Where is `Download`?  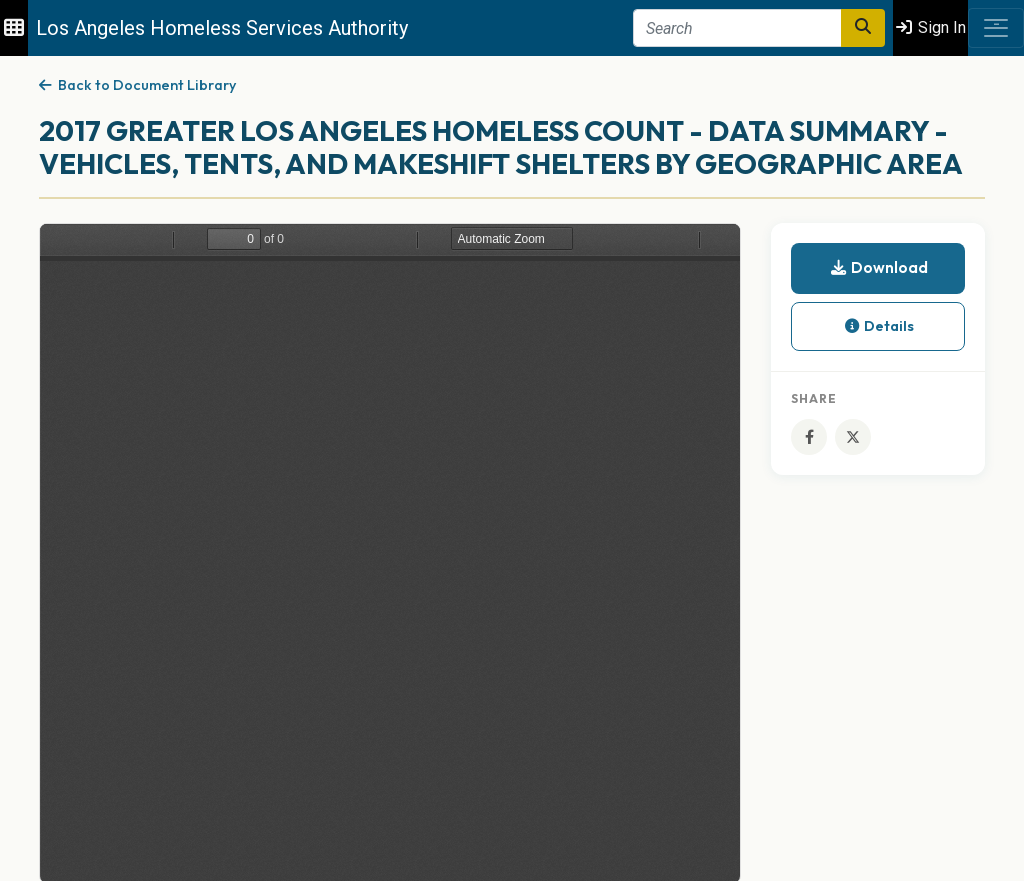
Download is located at coordinates (878, 267).